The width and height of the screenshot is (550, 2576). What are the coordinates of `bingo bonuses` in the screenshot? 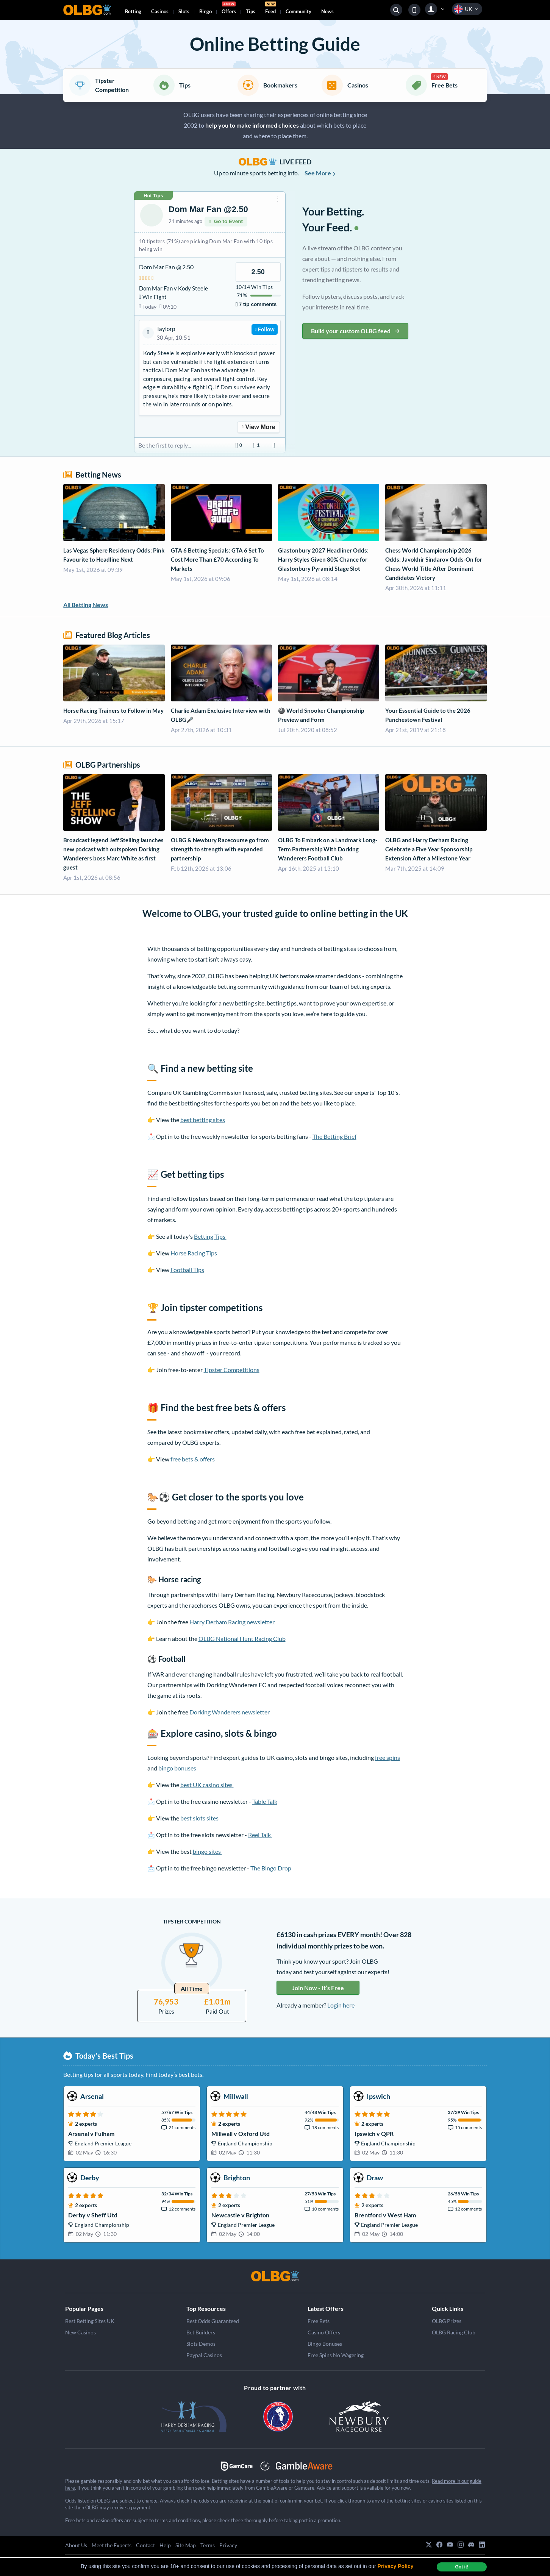 It's located at (177, 1768).